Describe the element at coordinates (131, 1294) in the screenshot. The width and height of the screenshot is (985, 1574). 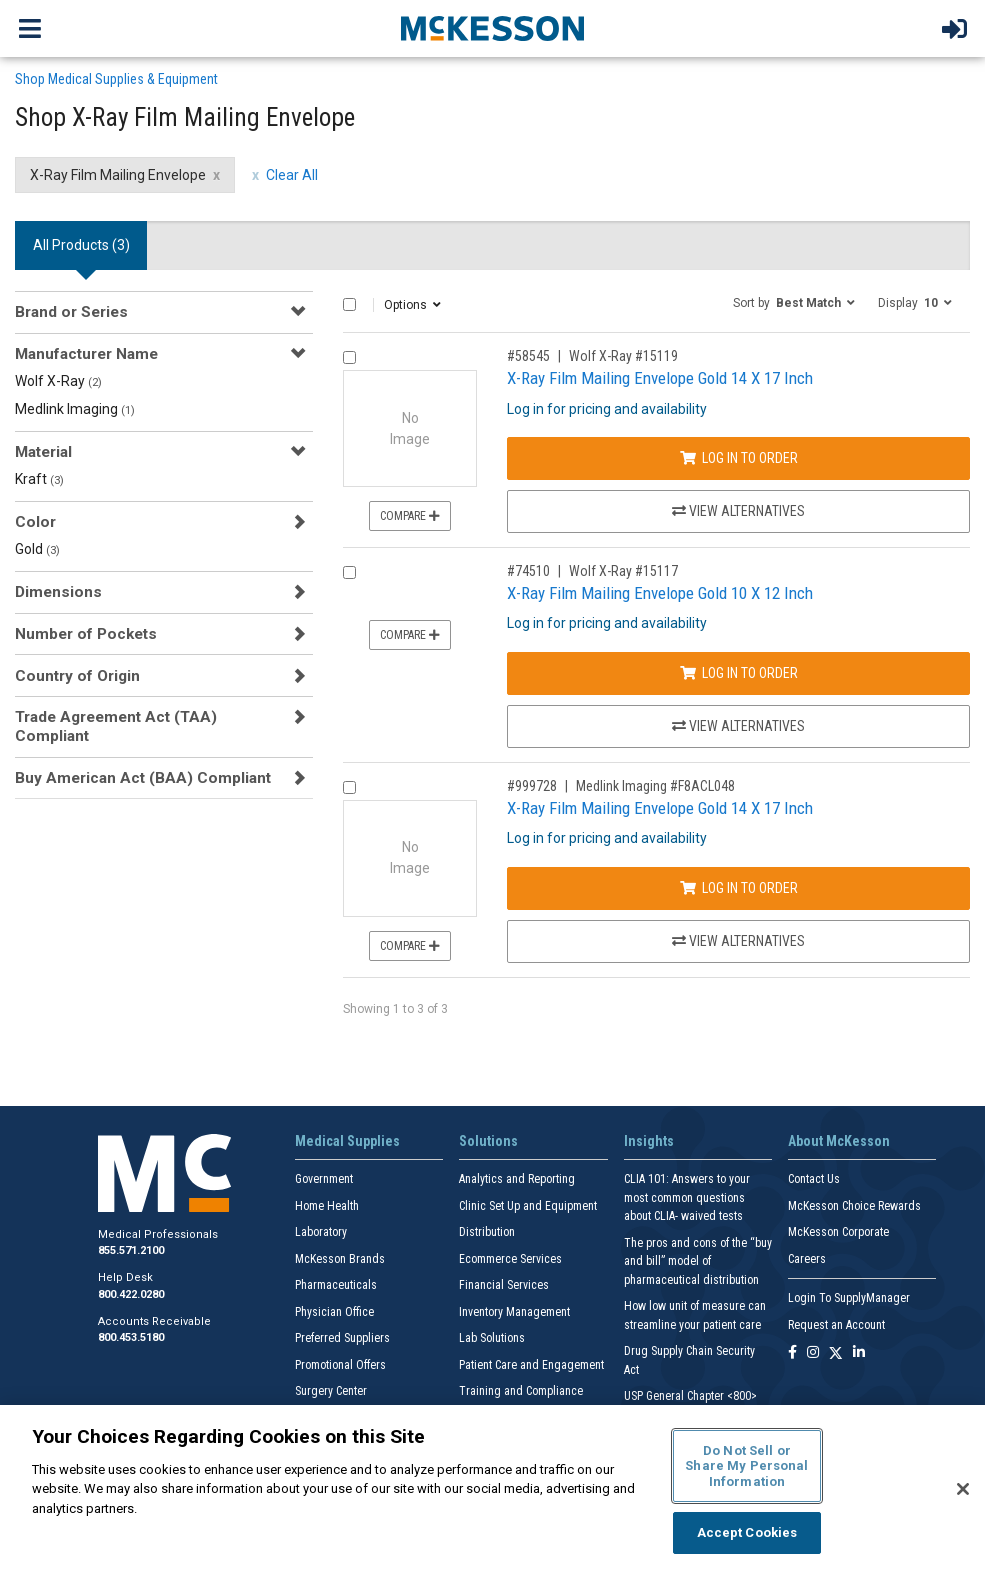
I see `800.422.0280` at that location.